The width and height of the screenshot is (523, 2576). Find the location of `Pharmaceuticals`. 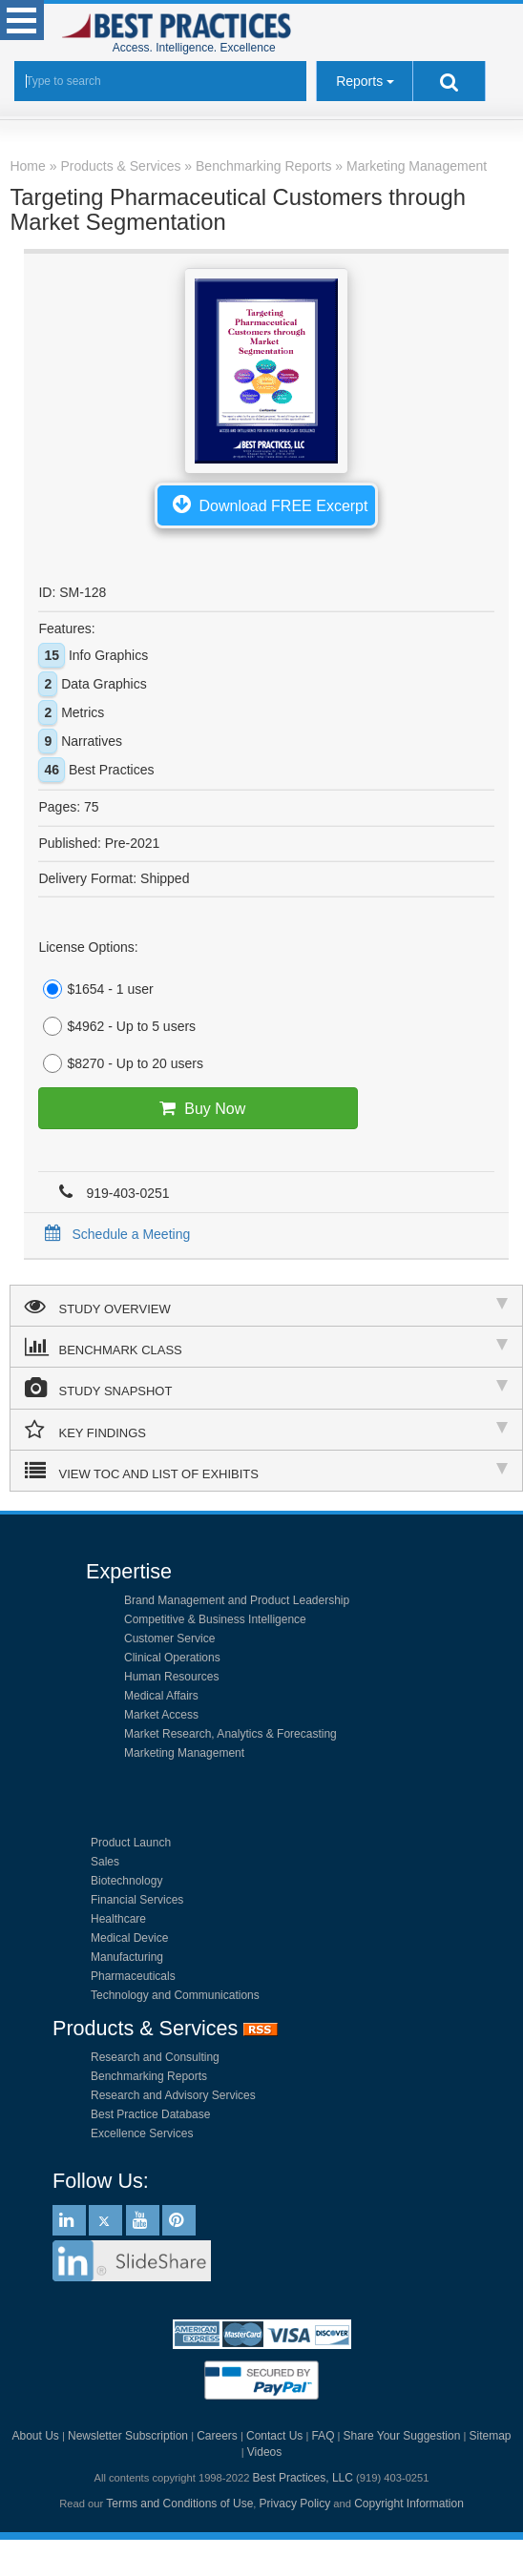

Pharmaceuticals is located at coordinates (133, 1976).